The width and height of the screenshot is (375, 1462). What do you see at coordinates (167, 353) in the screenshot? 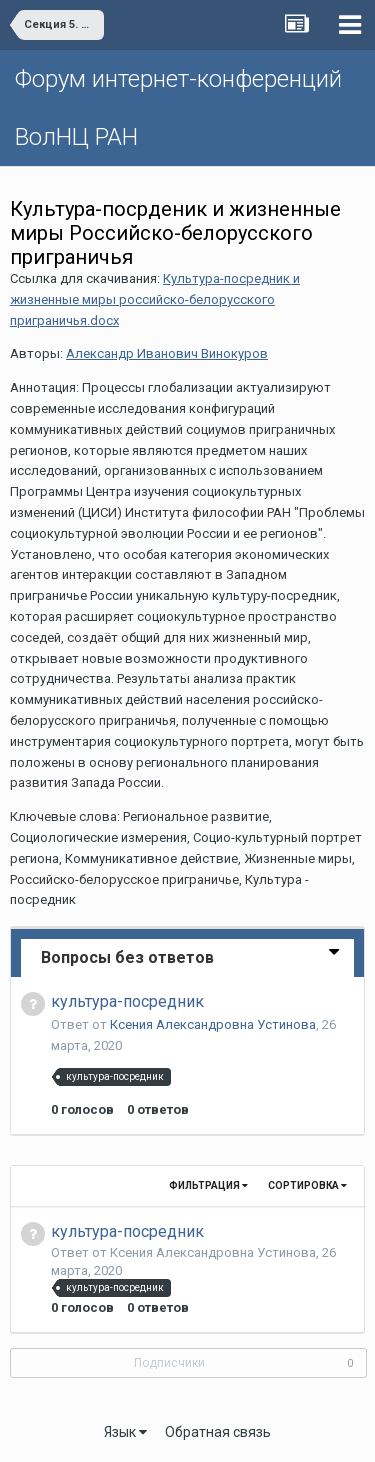
I see `Александр Иванович Винокуров` at bounding box center [167, 353].